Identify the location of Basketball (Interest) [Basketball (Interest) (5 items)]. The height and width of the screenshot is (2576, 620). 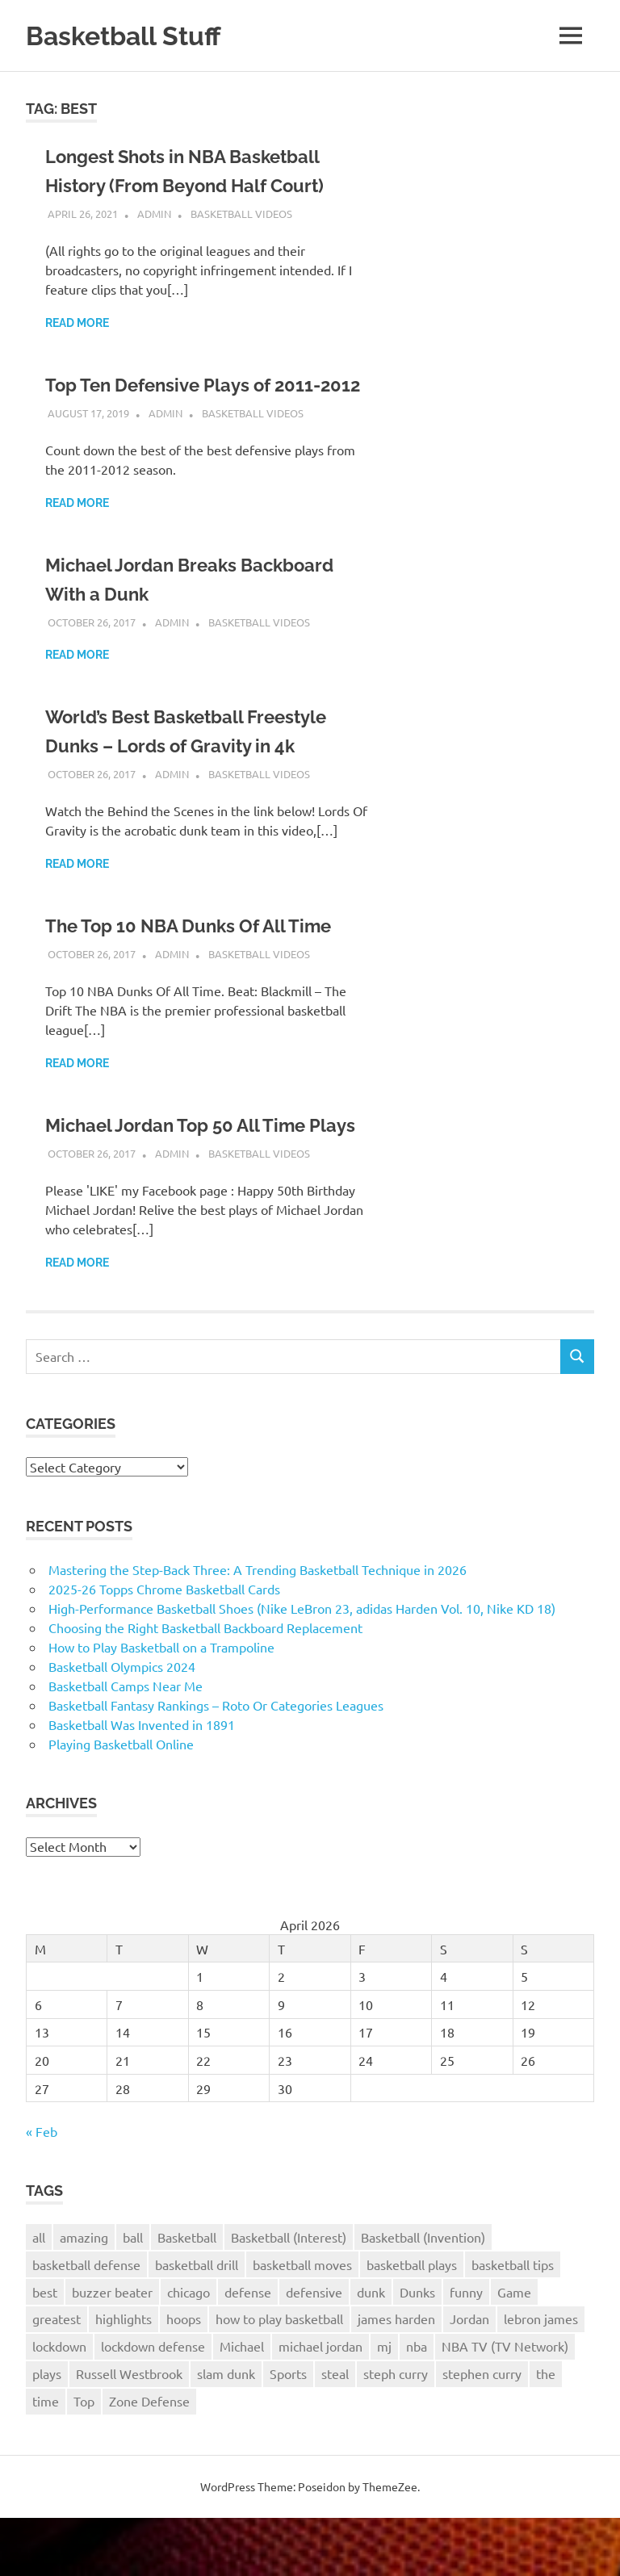
(288, 2295).